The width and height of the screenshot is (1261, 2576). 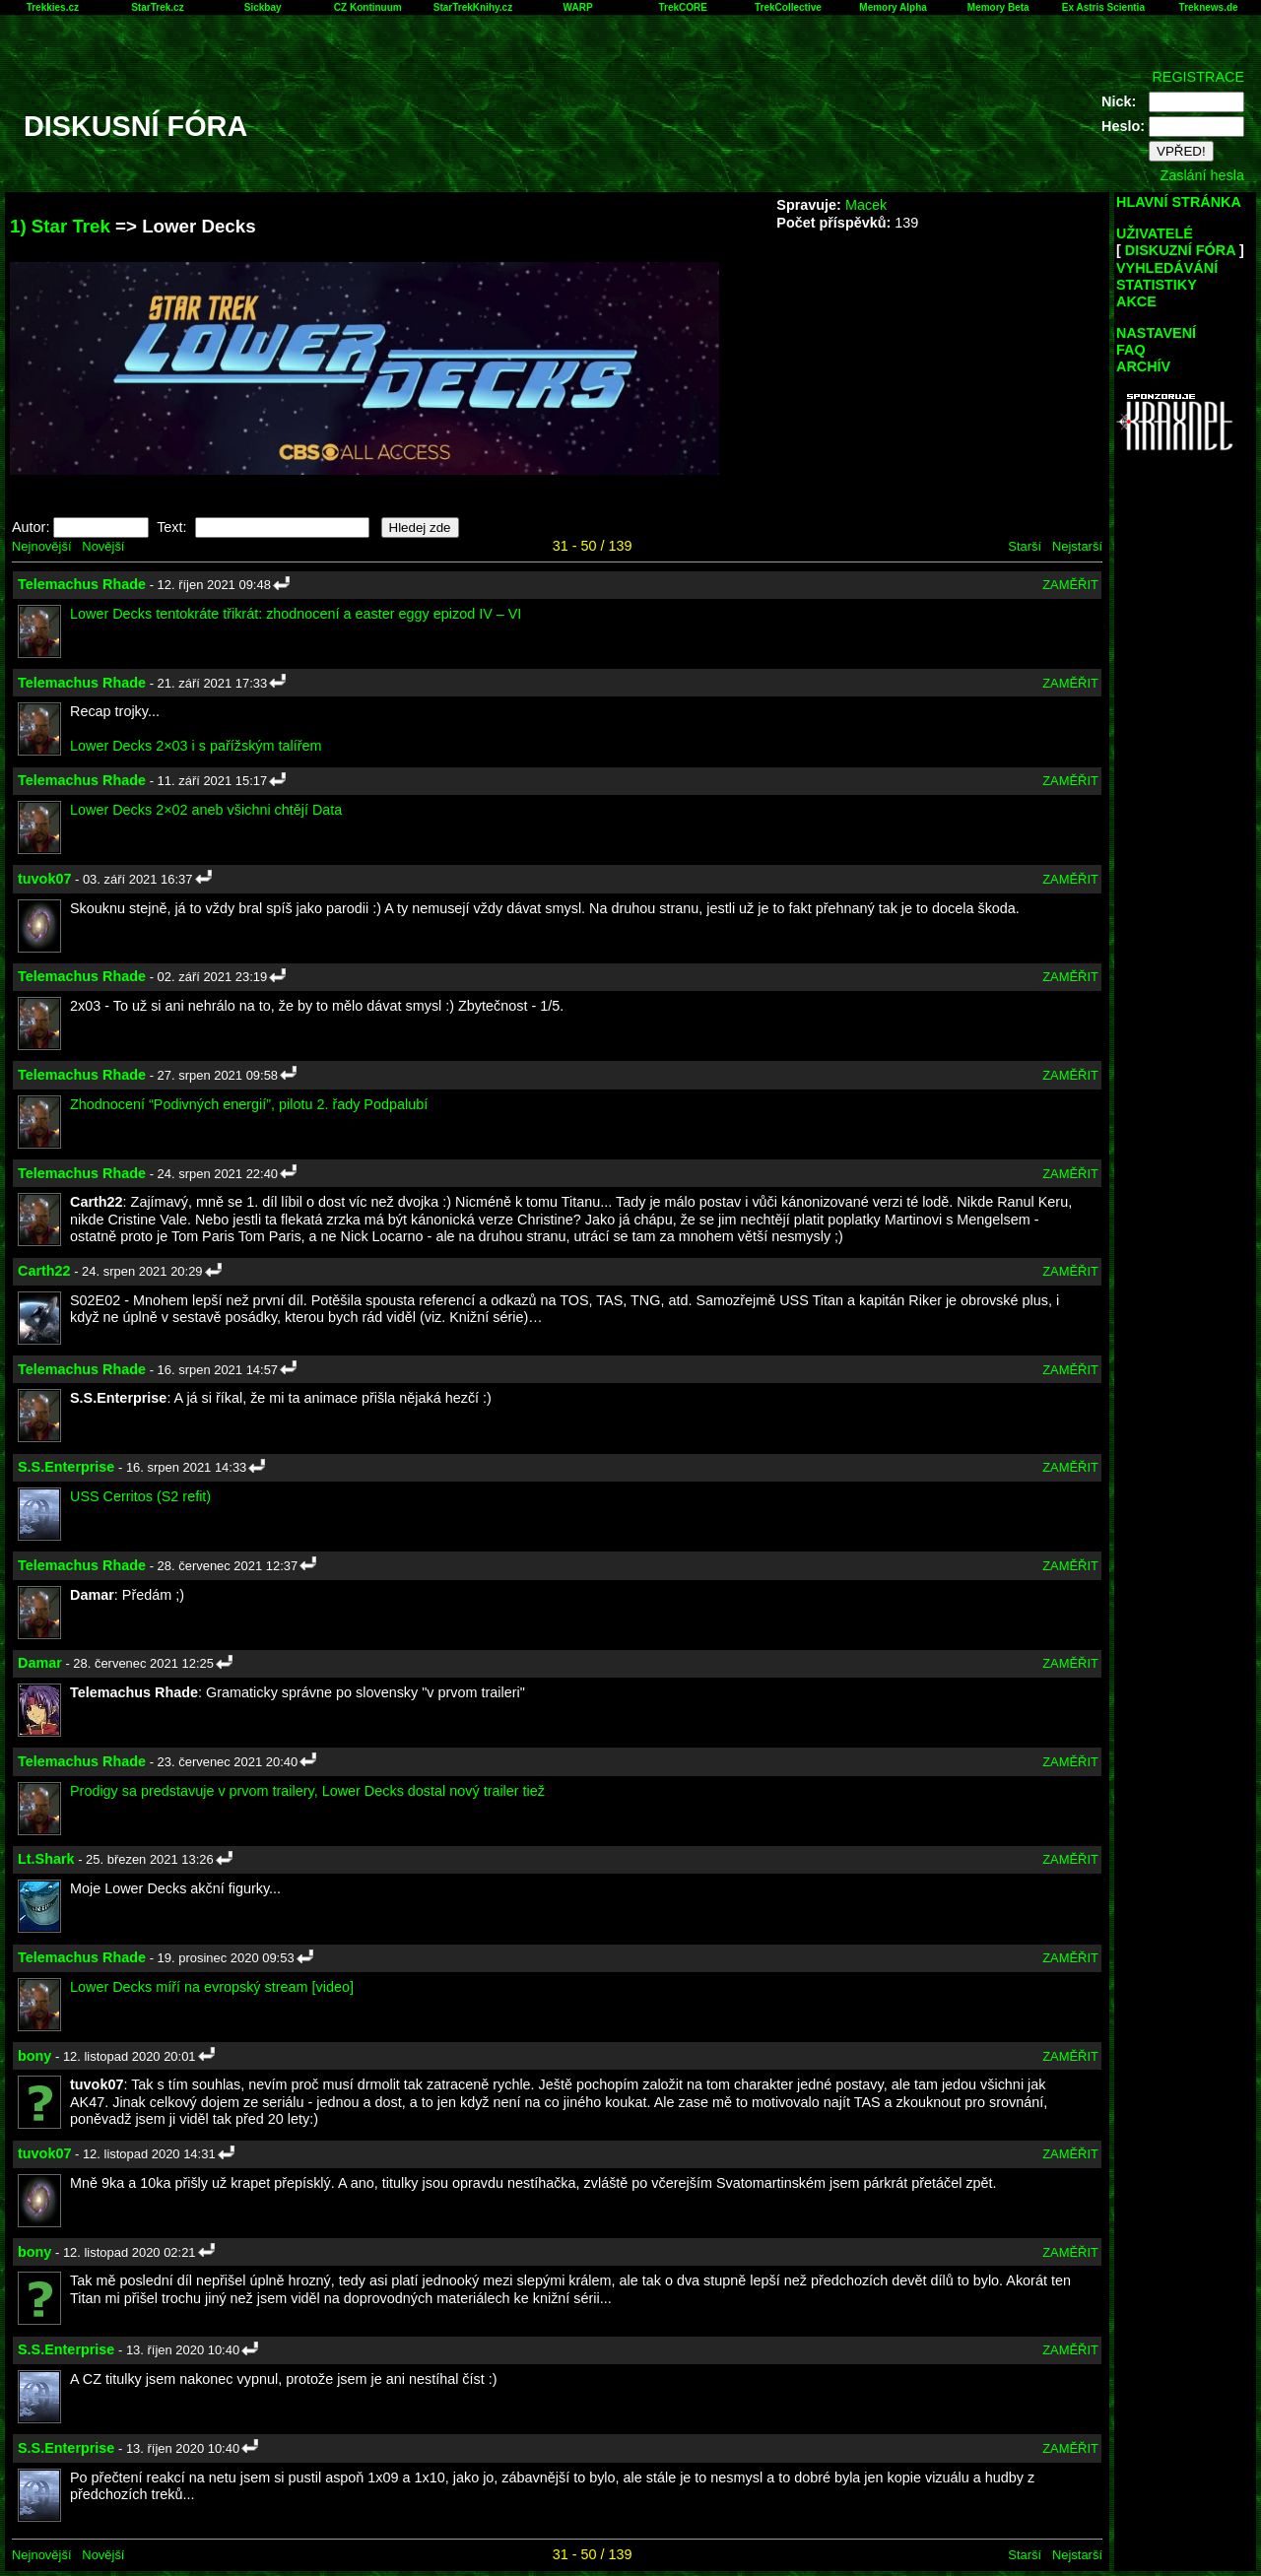 I want to click on 1) Star Trek, so click(x=60, y=226).